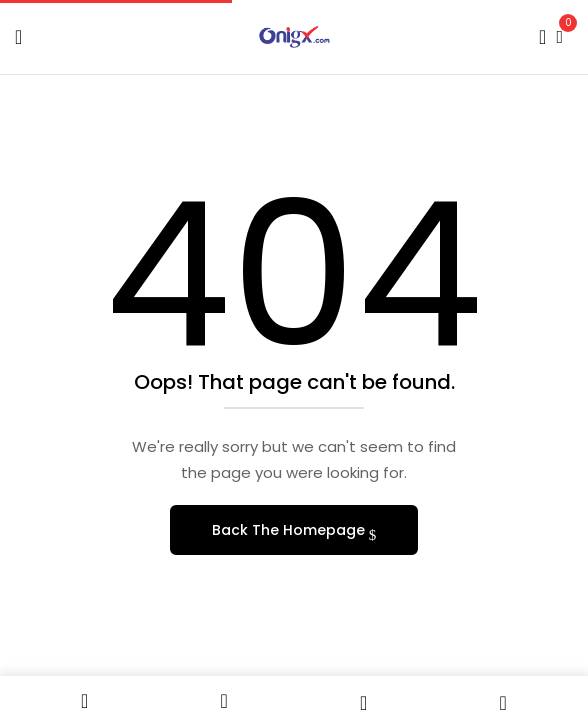 Image resolution: width=588 pixels, height=725 pixels. What do you see at coordinates (290, 530) in the screenshot?
I see `Back The Homepage` at bounding box center [290, 530].